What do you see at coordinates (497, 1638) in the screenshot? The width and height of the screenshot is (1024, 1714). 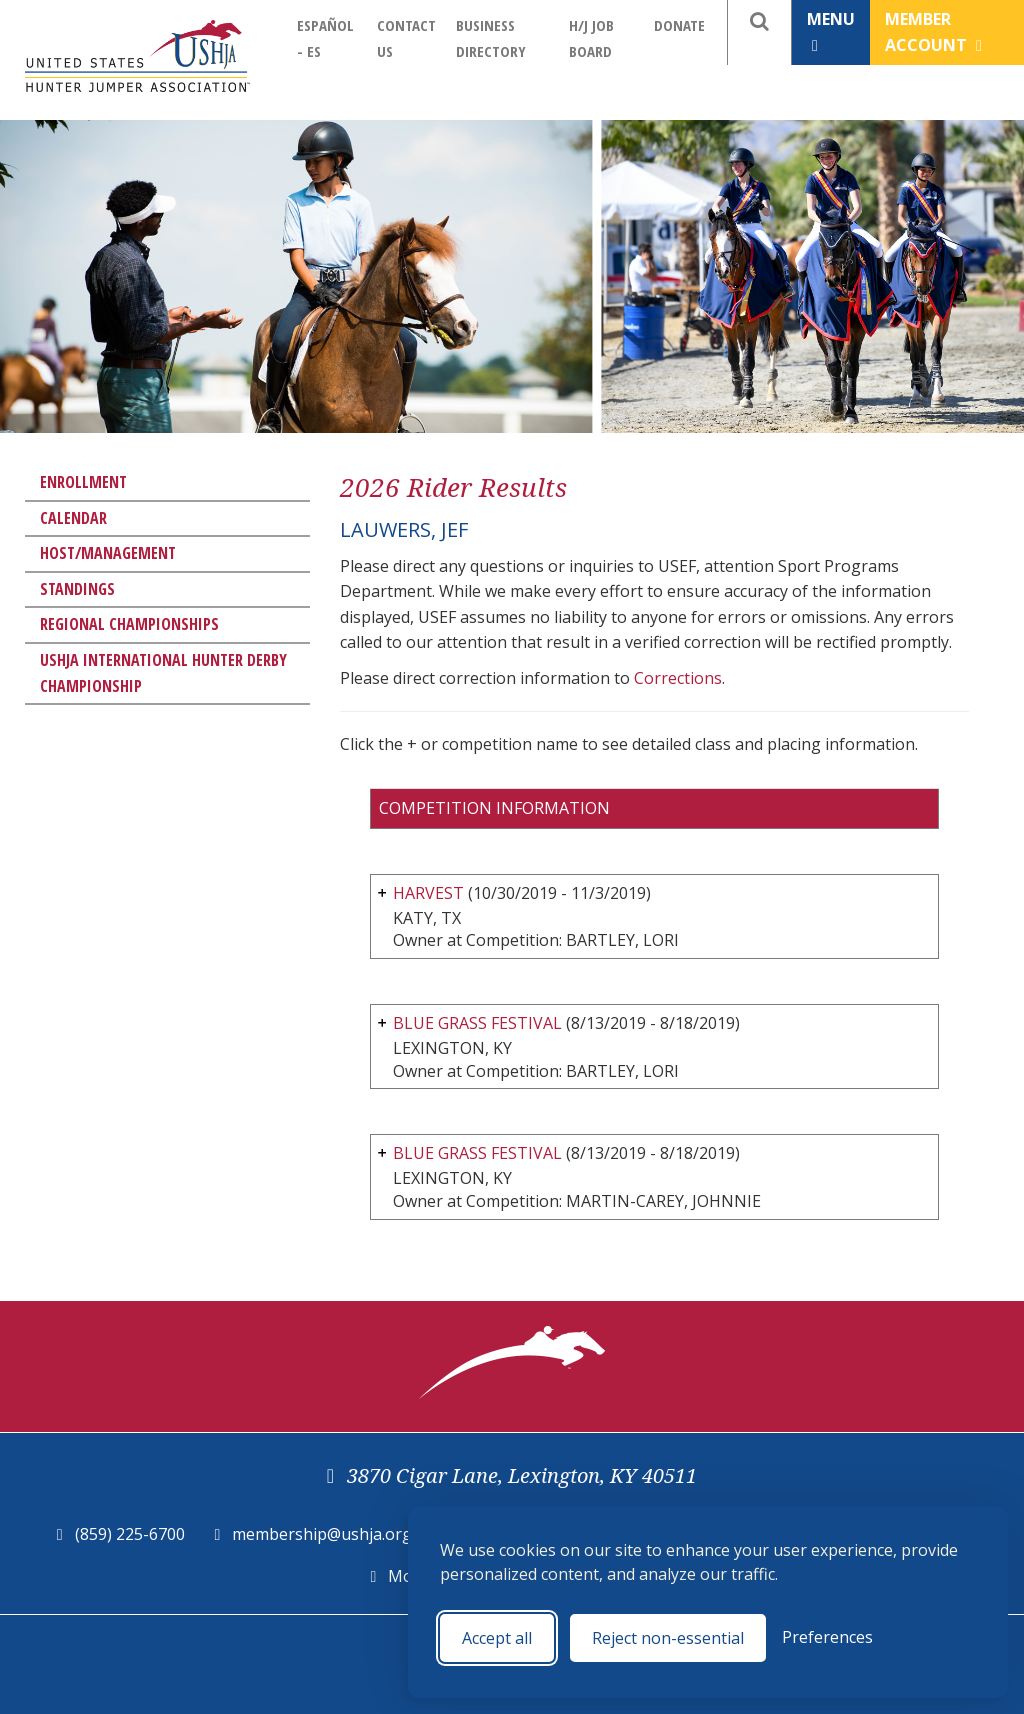 I see `Accept all` at bounding box center [497, 1638].